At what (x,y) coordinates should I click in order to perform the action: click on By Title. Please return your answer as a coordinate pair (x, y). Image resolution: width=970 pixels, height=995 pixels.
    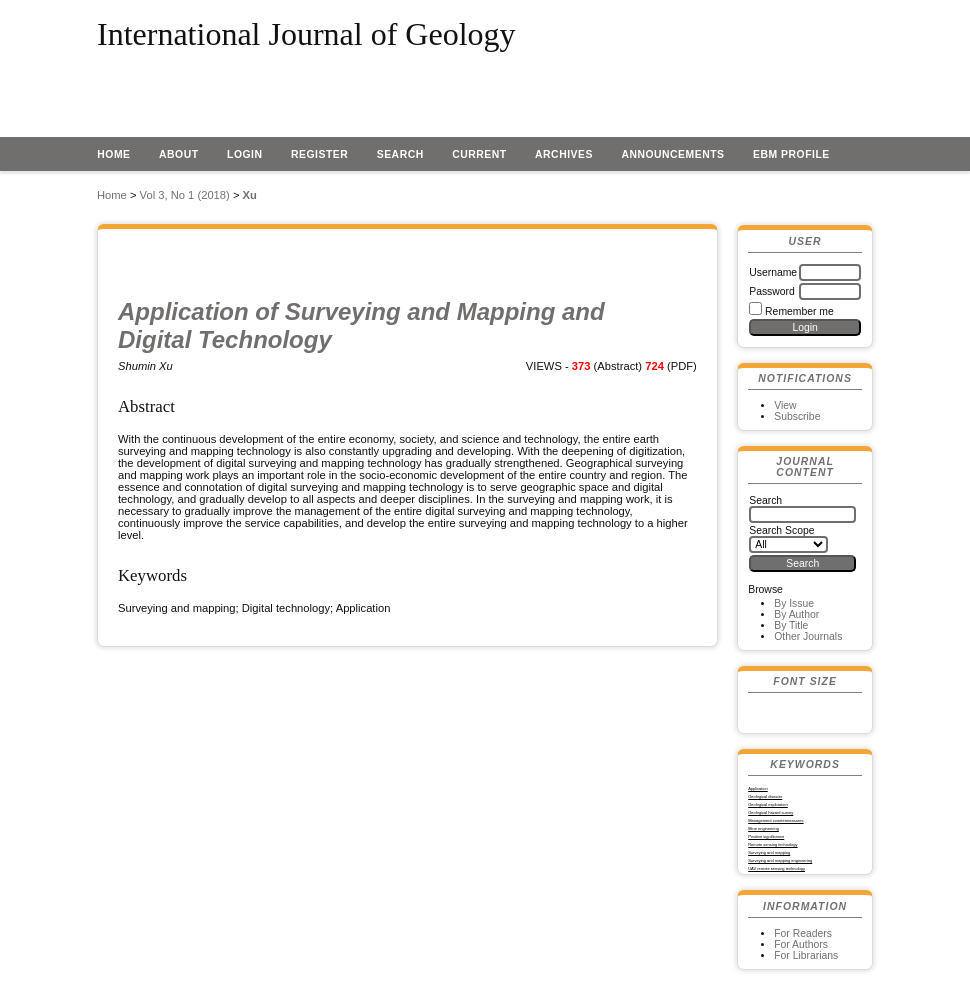
    Looking at the image, I should click on (791, 625).